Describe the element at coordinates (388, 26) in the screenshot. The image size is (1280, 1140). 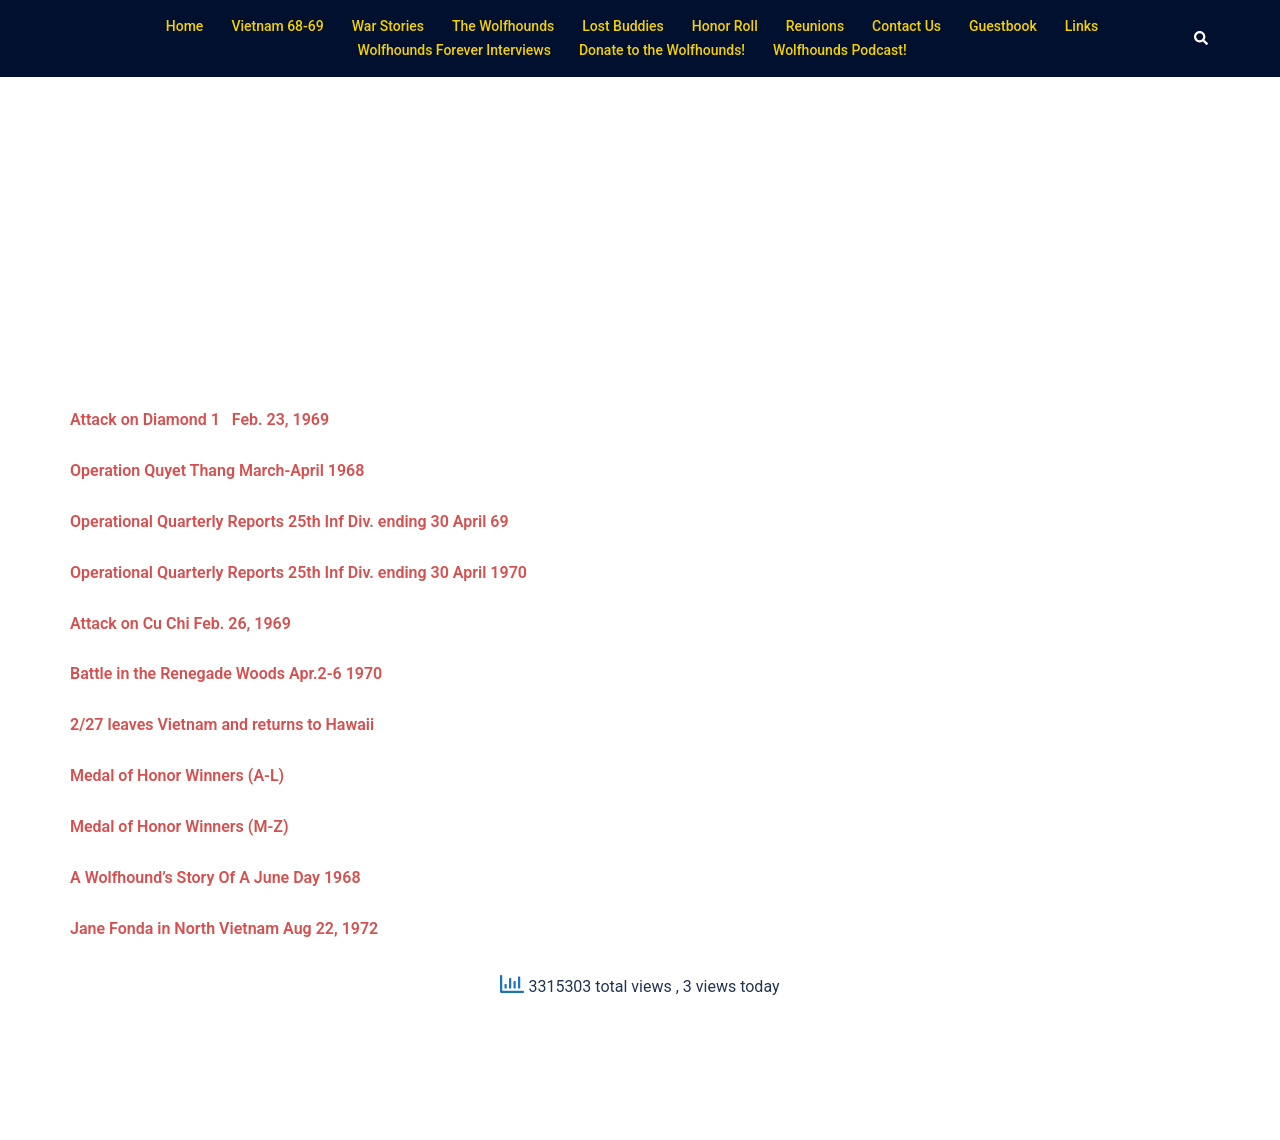
I see `War Stories` at that location.